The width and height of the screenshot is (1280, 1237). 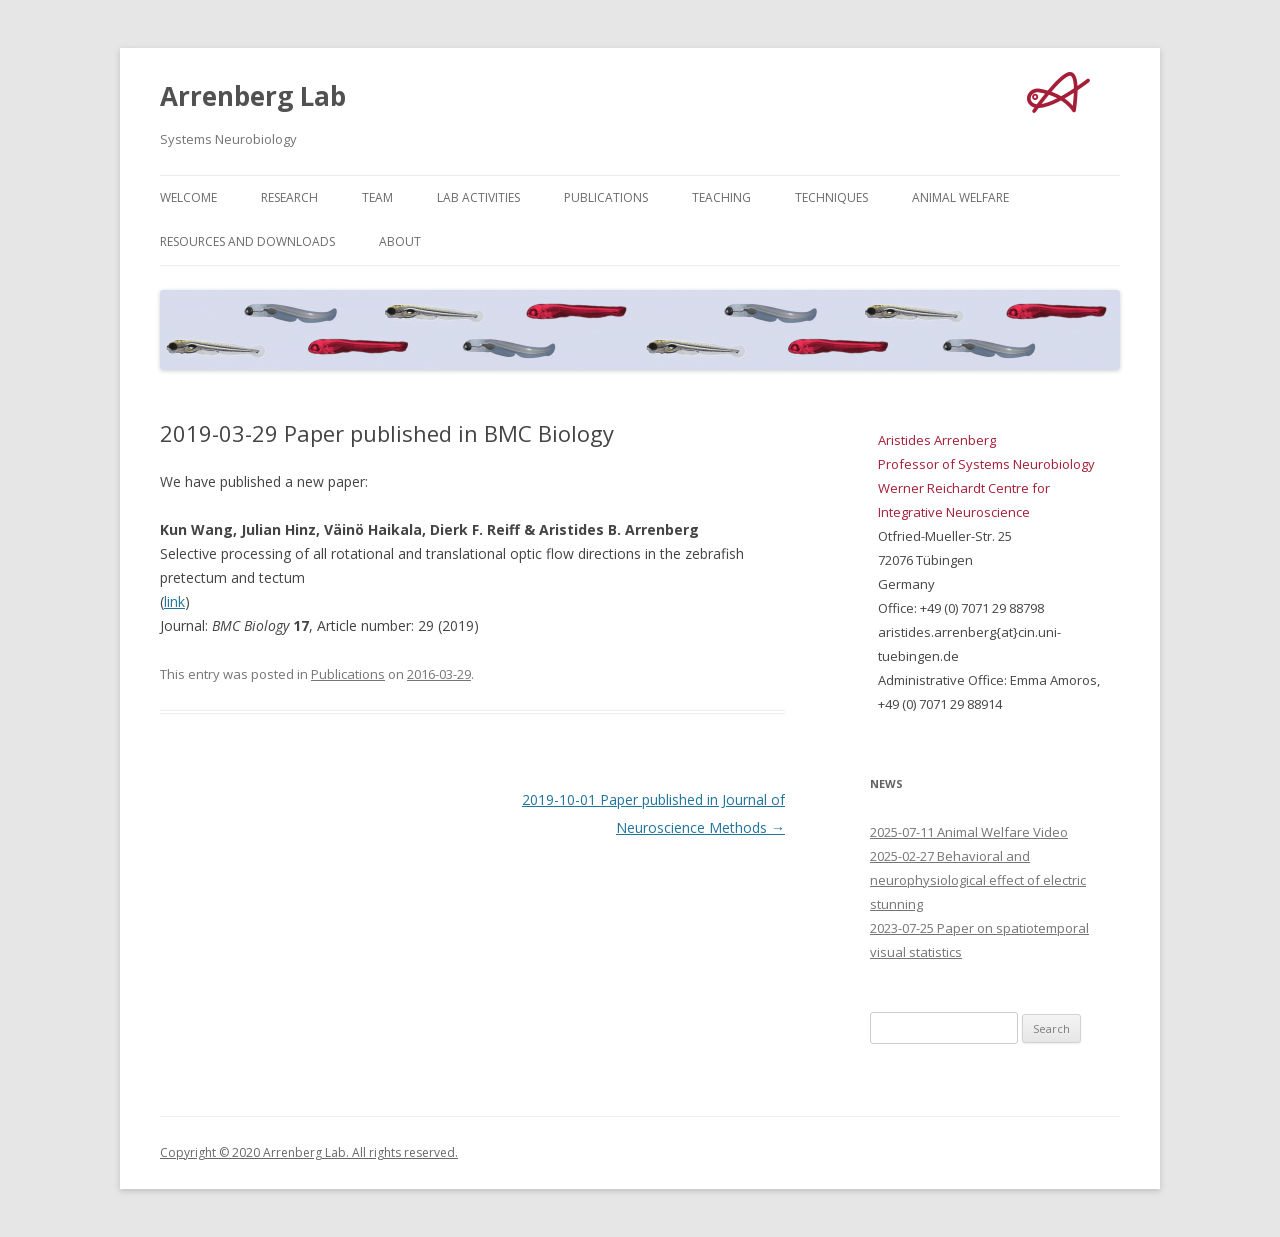 I want to click on Animal Welfare, so click(x=960, y=197).